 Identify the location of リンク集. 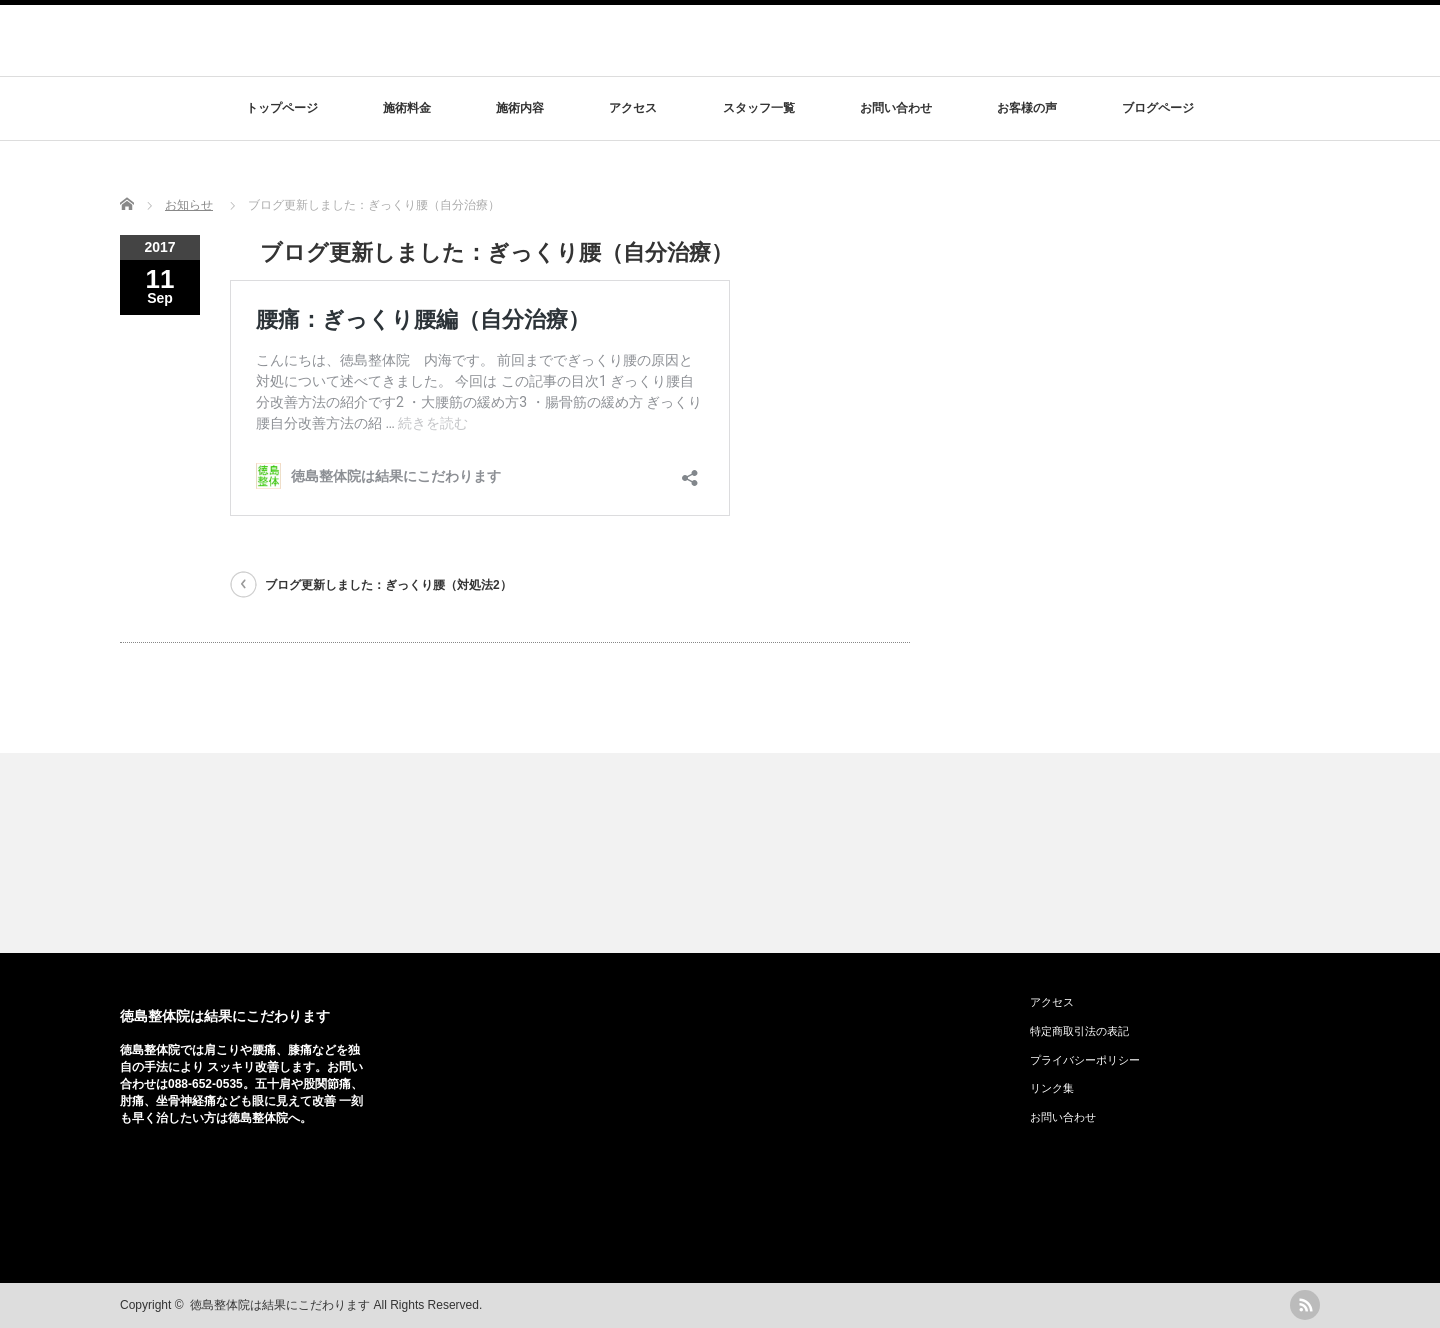
(1052, 1088).